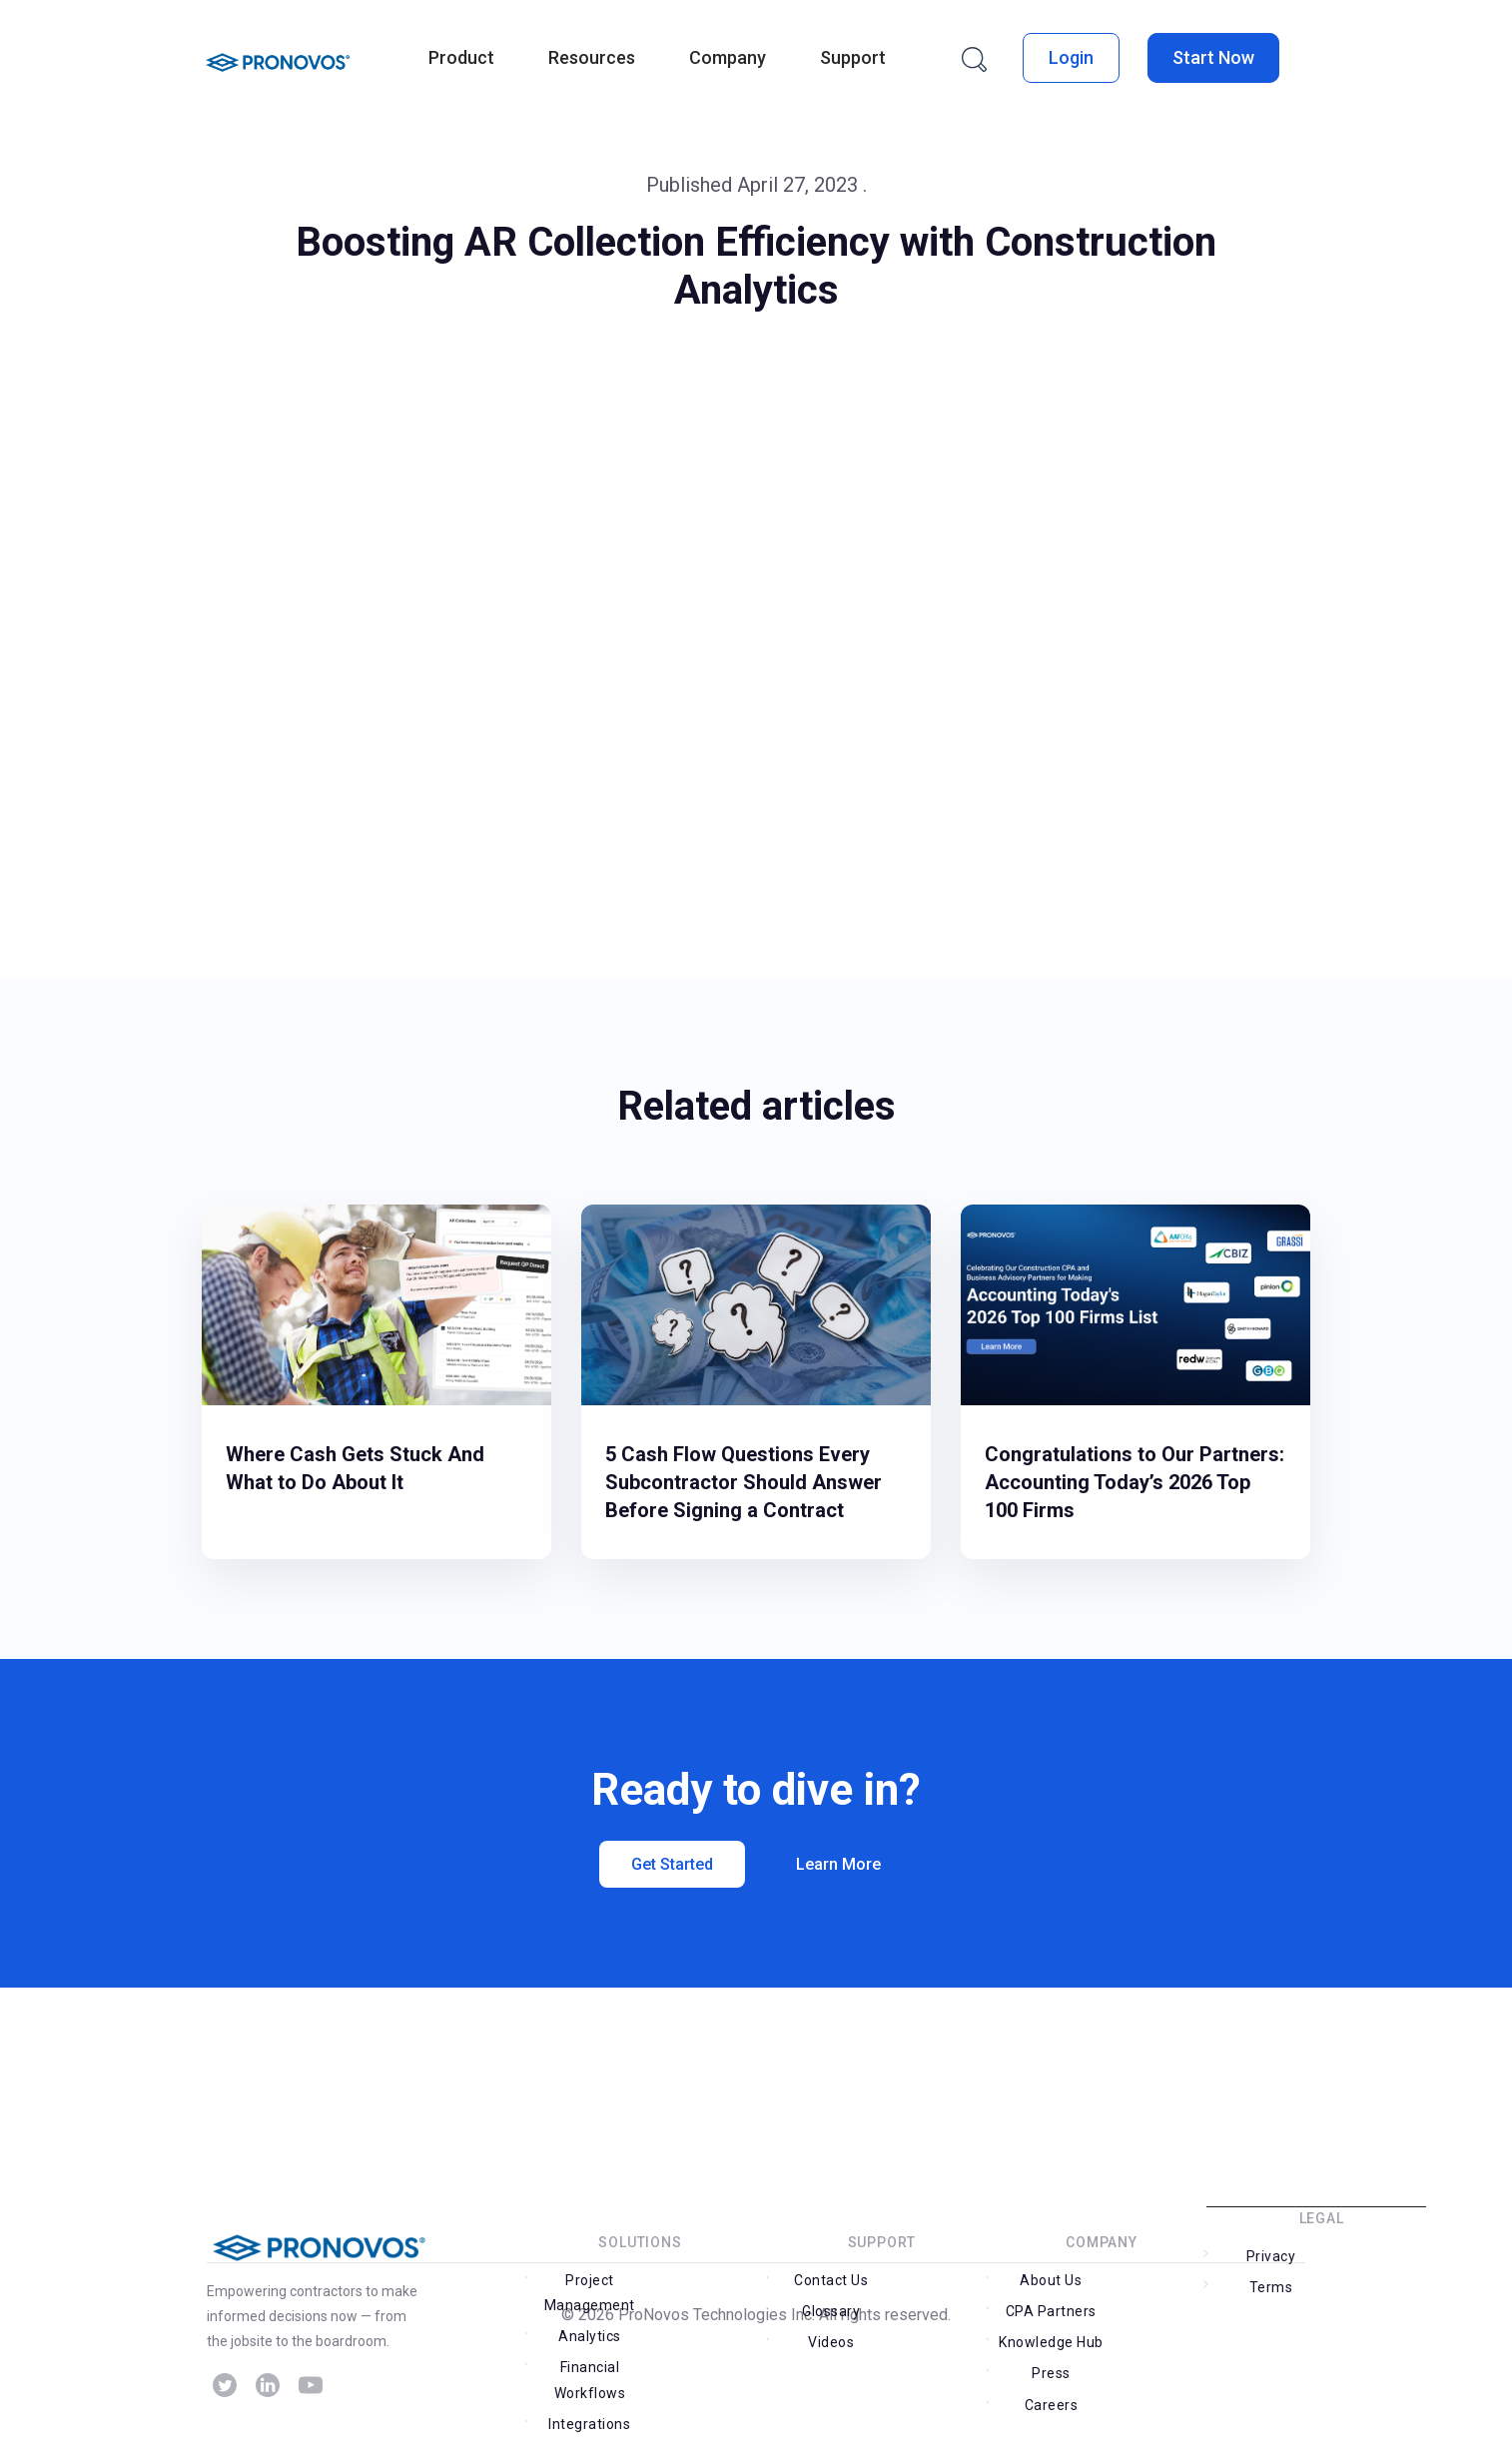 This screenshot has height=2460, width=1512. Describe the element at coordinates (1269, 2280) in the screenshot. I see `Privacy` at that location.